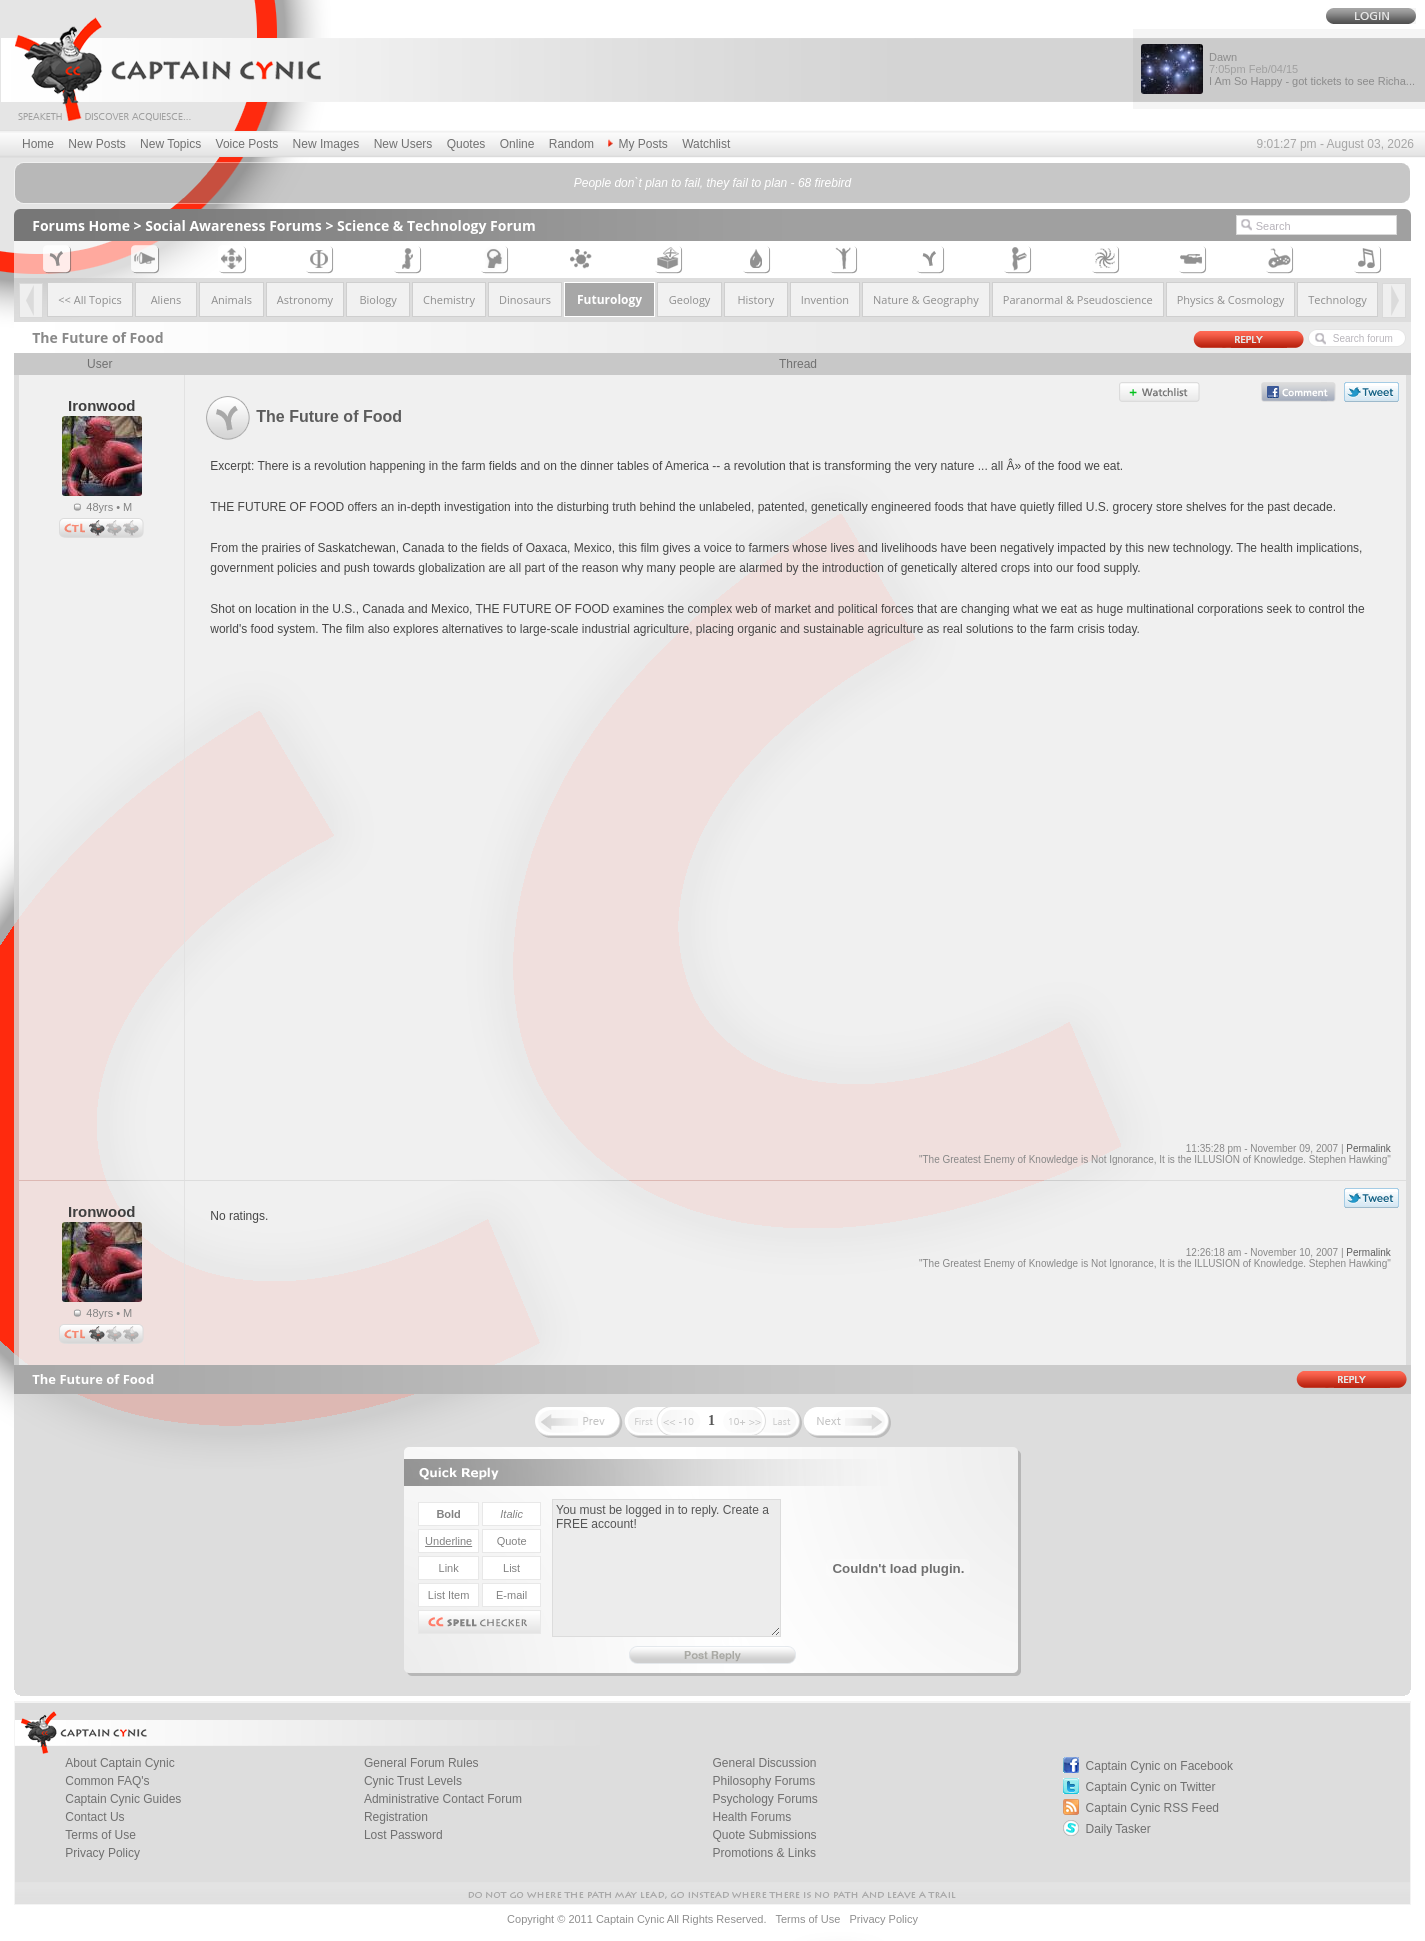 This screenshot has height=1941, width=1425. Describe the element at coordinates (247, 144) in the screenshot. I see `Voice Posts` at that location.